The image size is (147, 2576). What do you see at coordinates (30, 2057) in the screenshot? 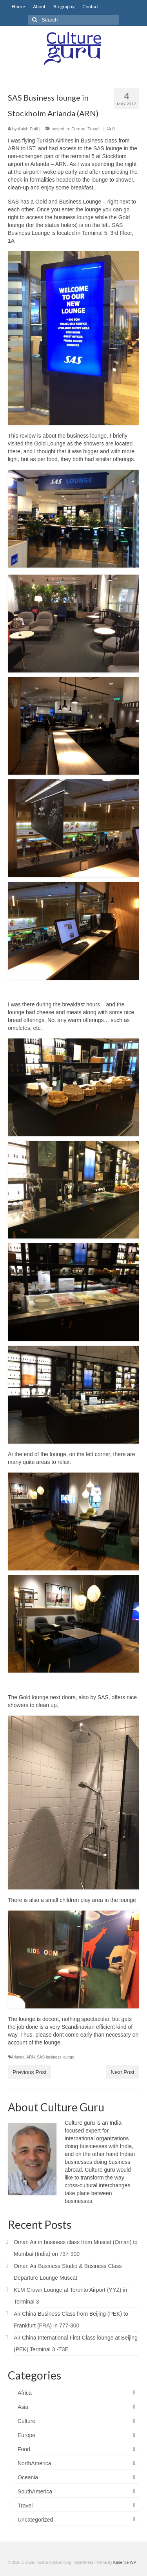
I see `ARN` at bounding box center [30, 2057].